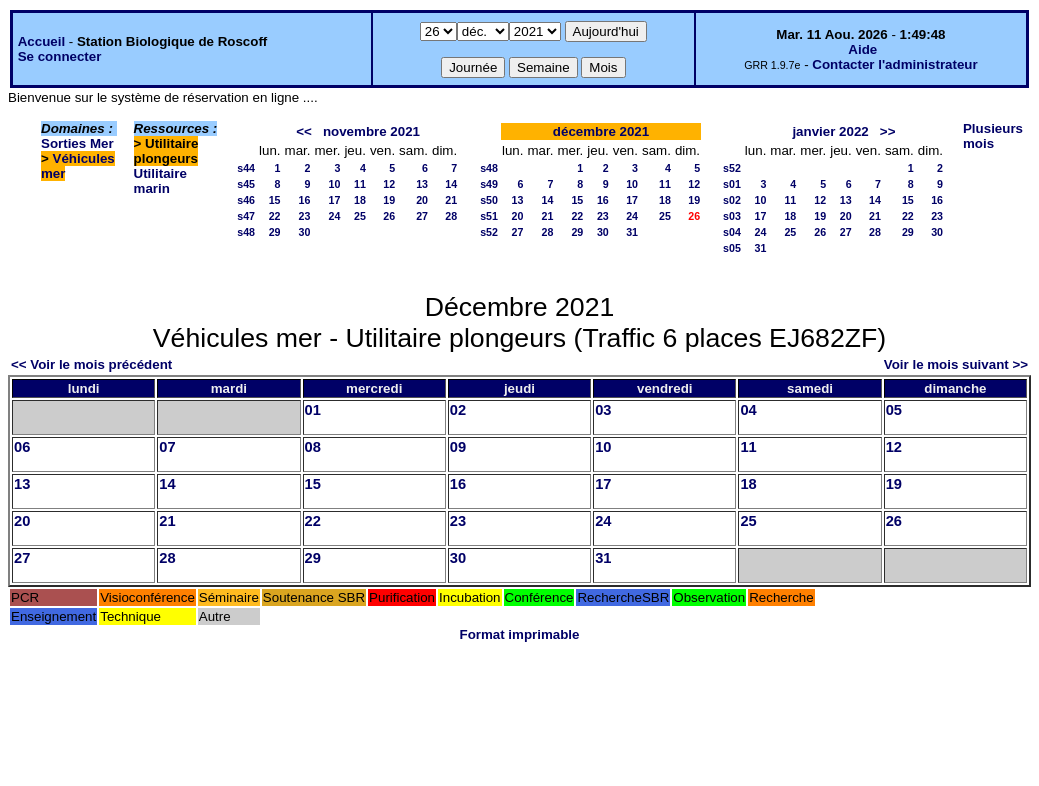 This screenshot has height=786, width=1039. I want to click on Aide, so click(862, 49).